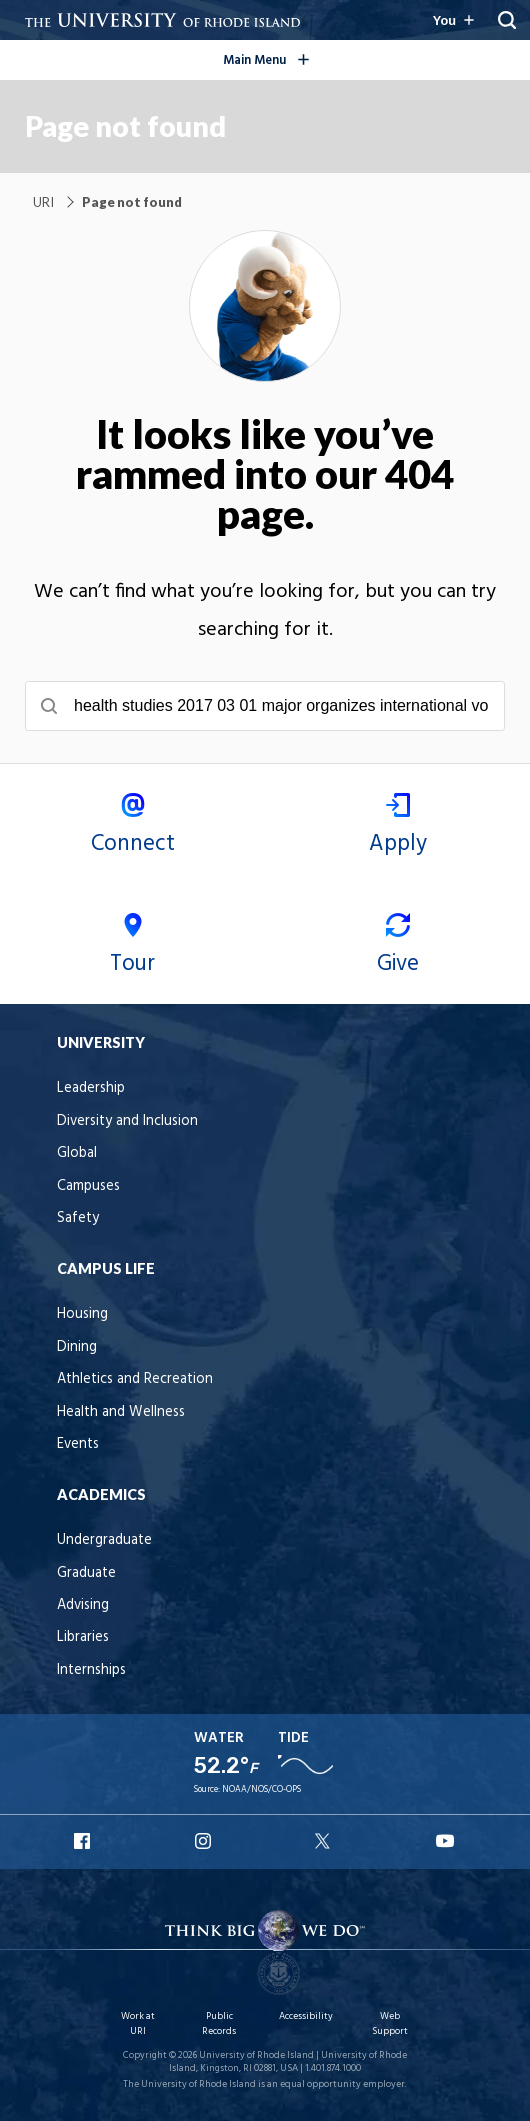  I want to click on [Reveal Search Bar], so click(507, 20).